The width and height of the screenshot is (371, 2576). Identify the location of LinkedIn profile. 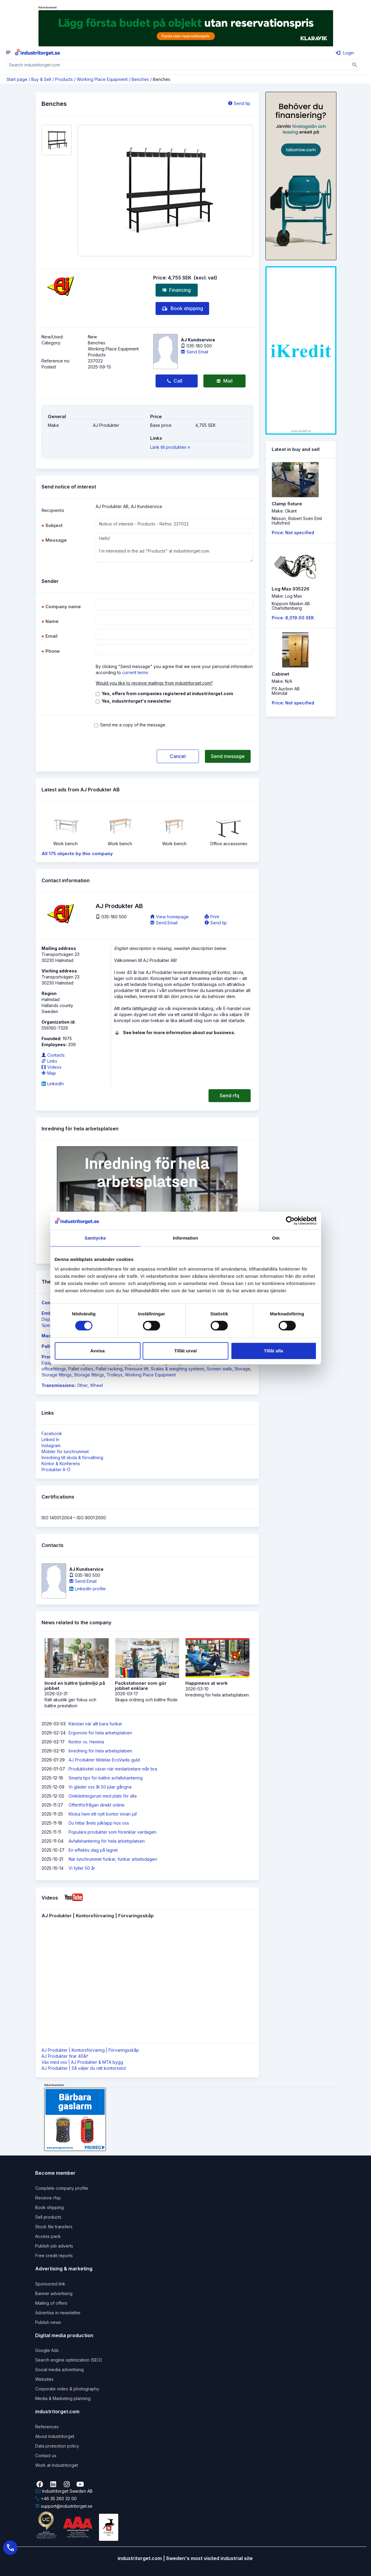
(87, 1588).